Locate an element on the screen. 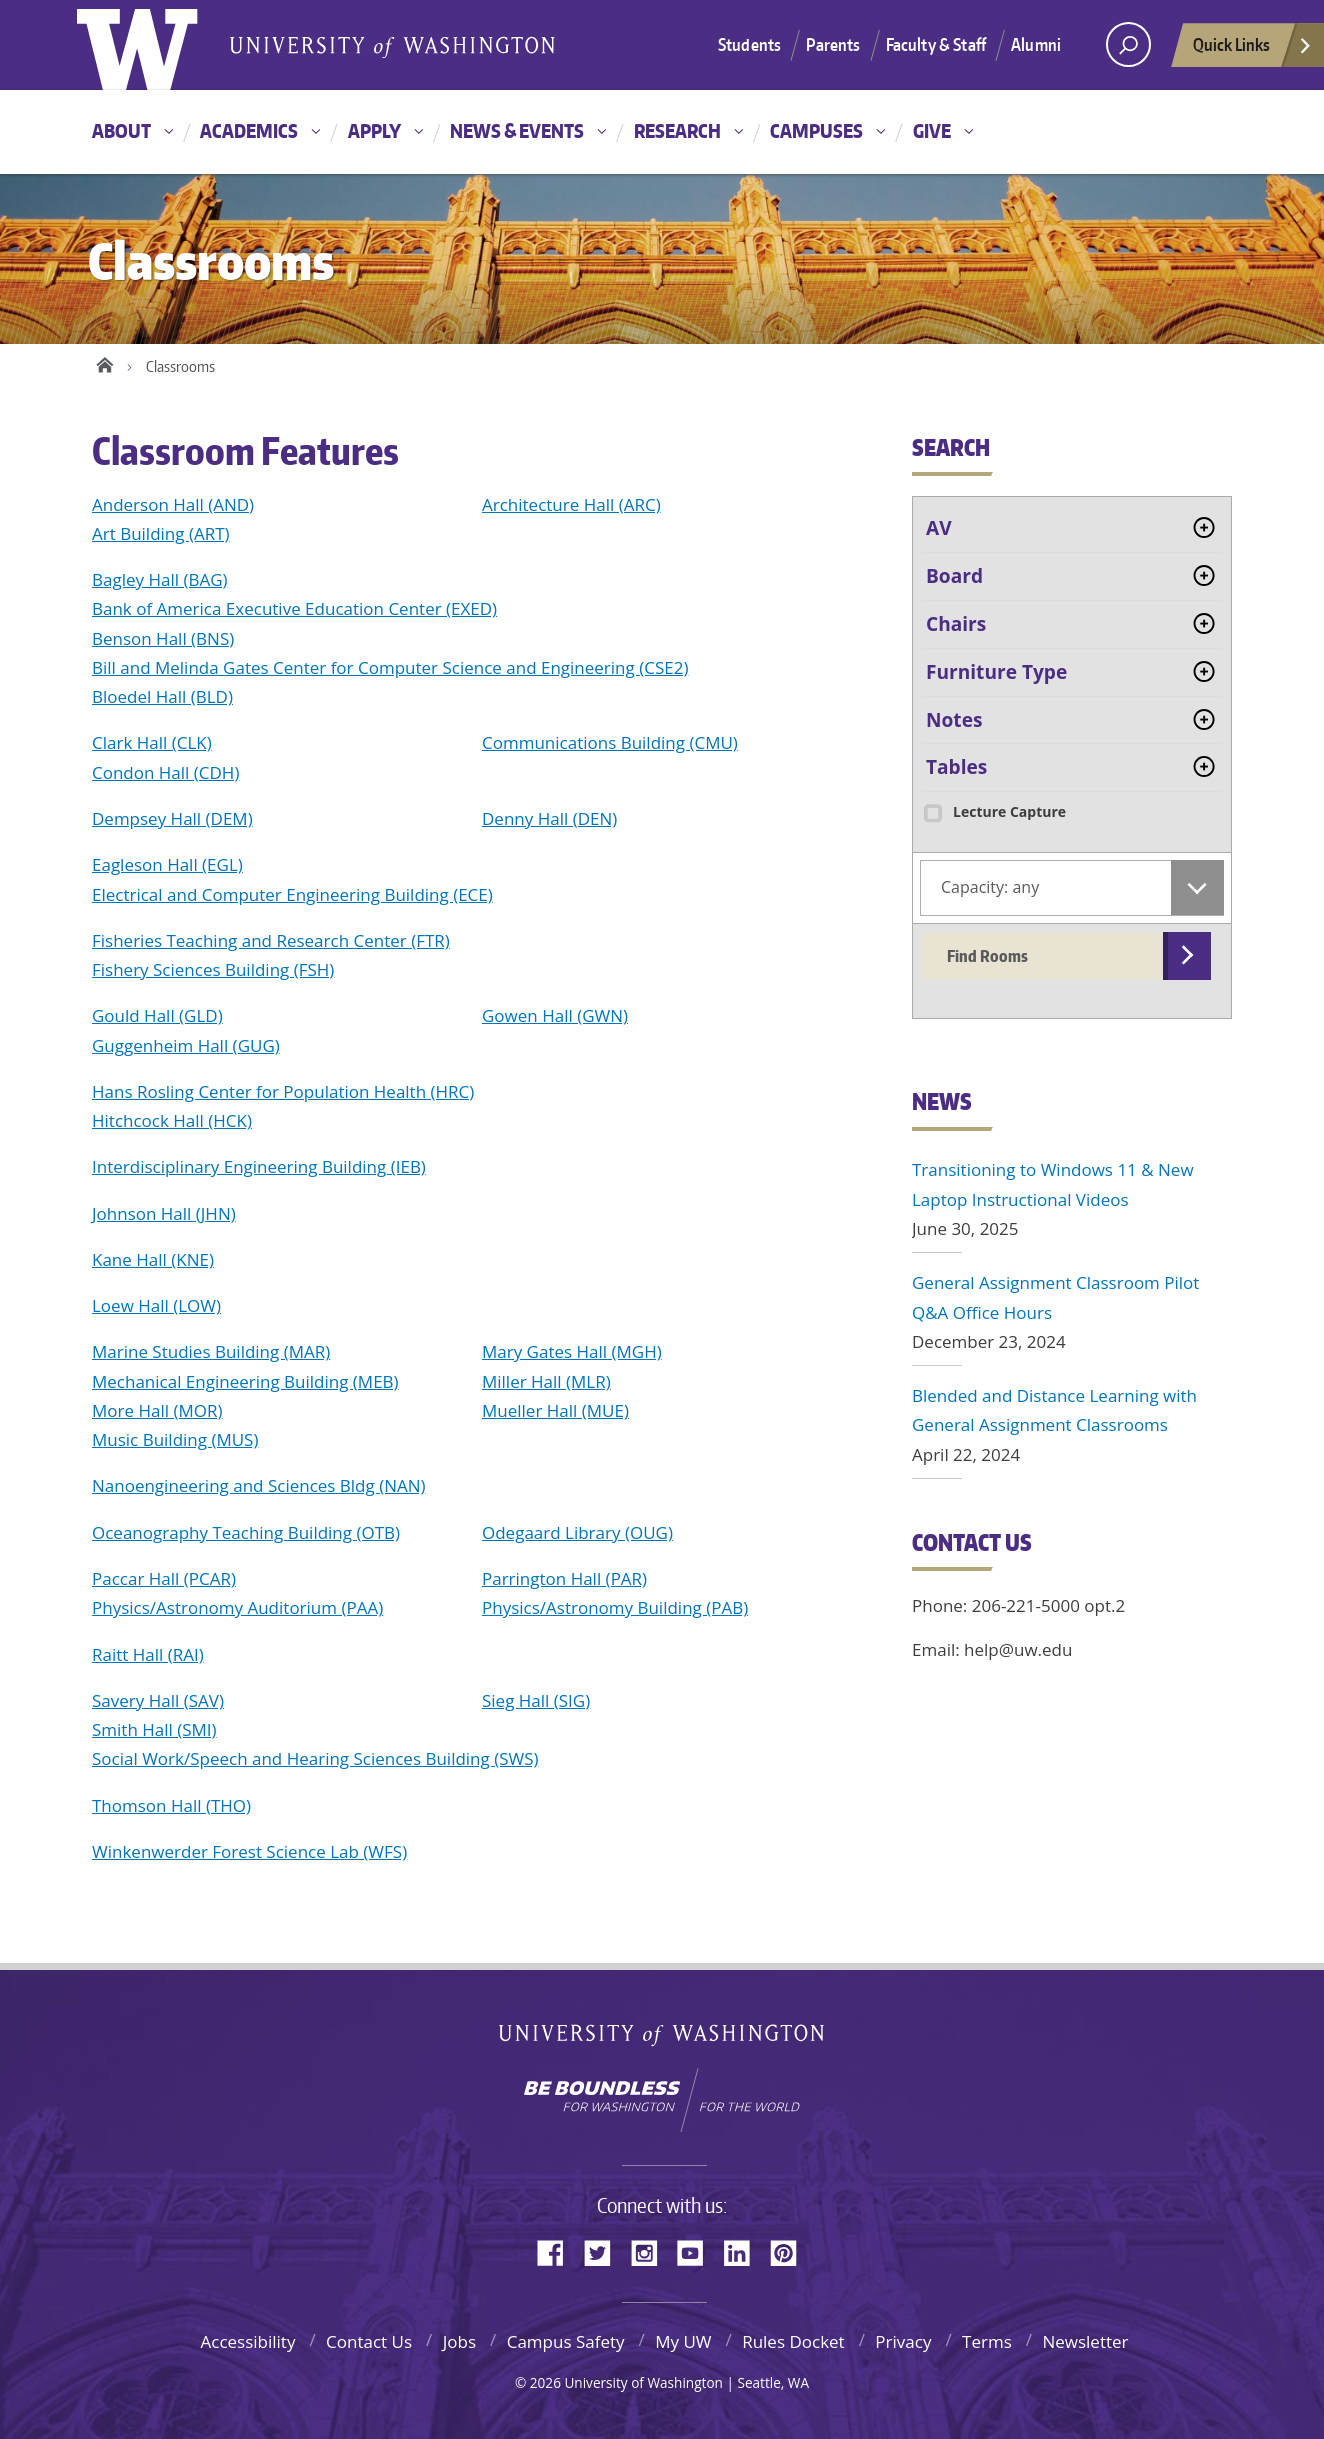 This screenshot has height=2439, width=1324. Music Building (MUS) is located at coordinates (175, 1439).